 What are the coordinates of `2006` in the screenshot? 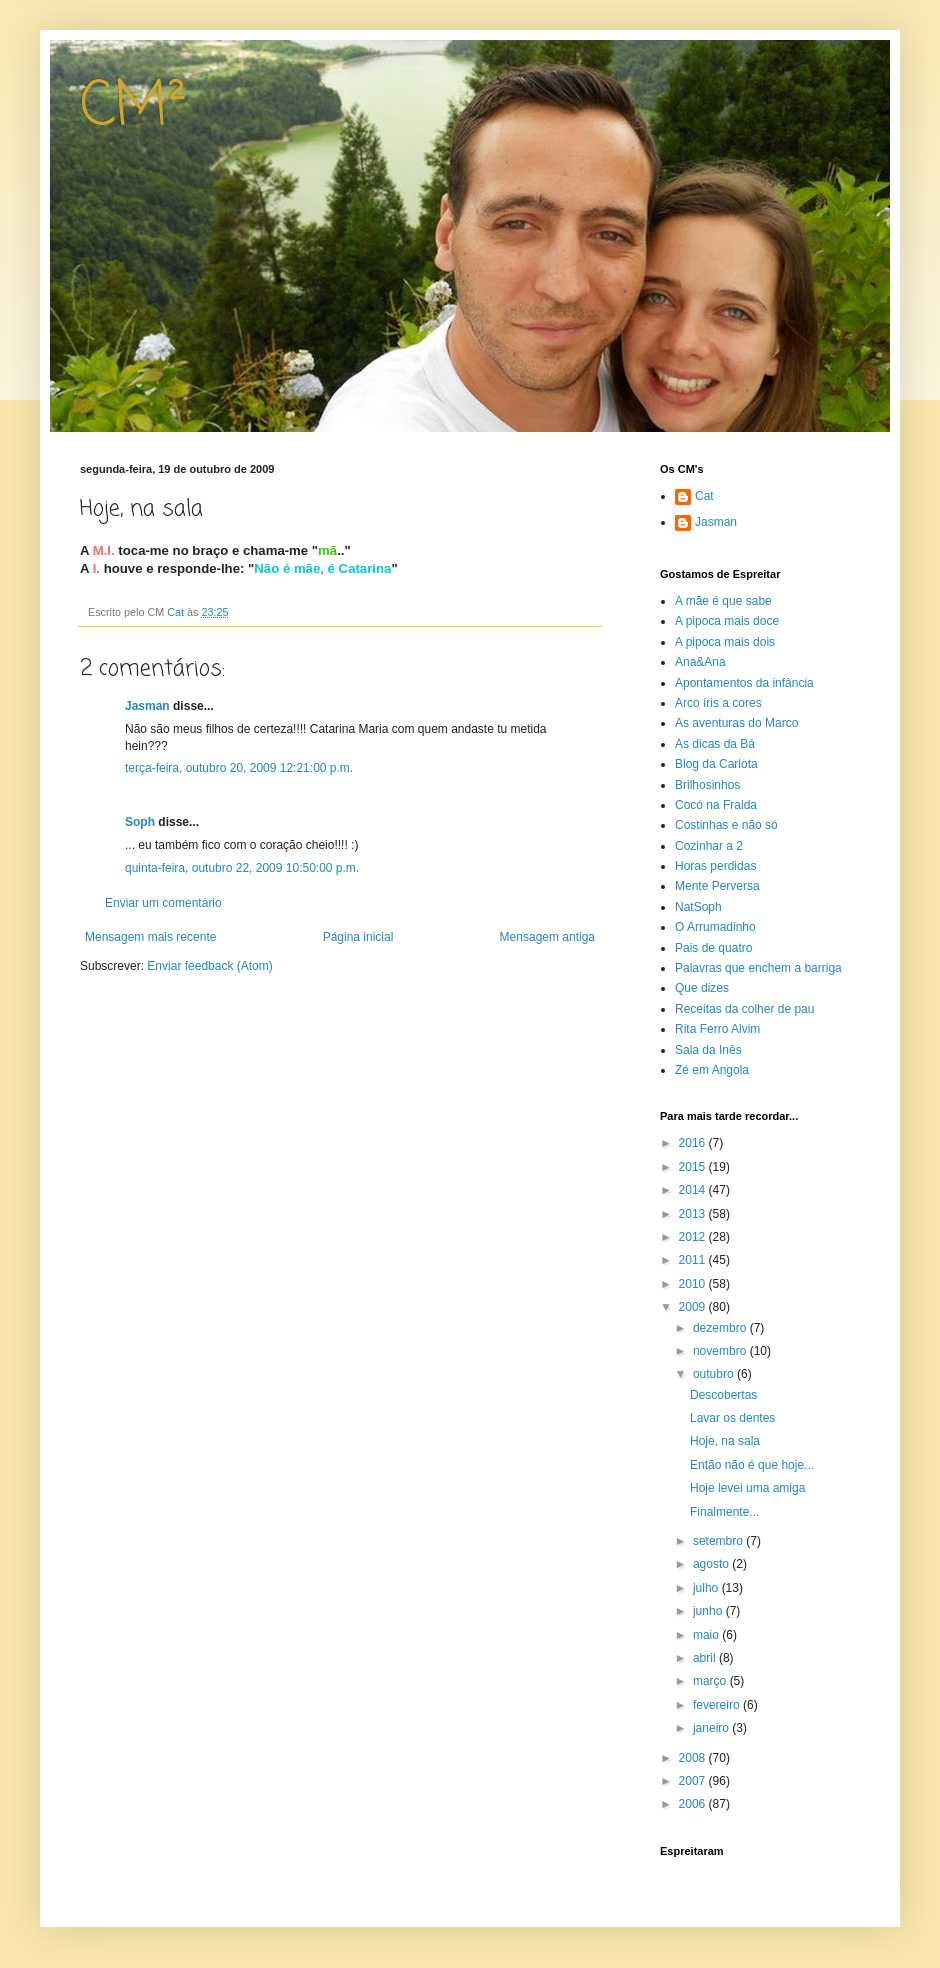 It's located at (694, 1804).